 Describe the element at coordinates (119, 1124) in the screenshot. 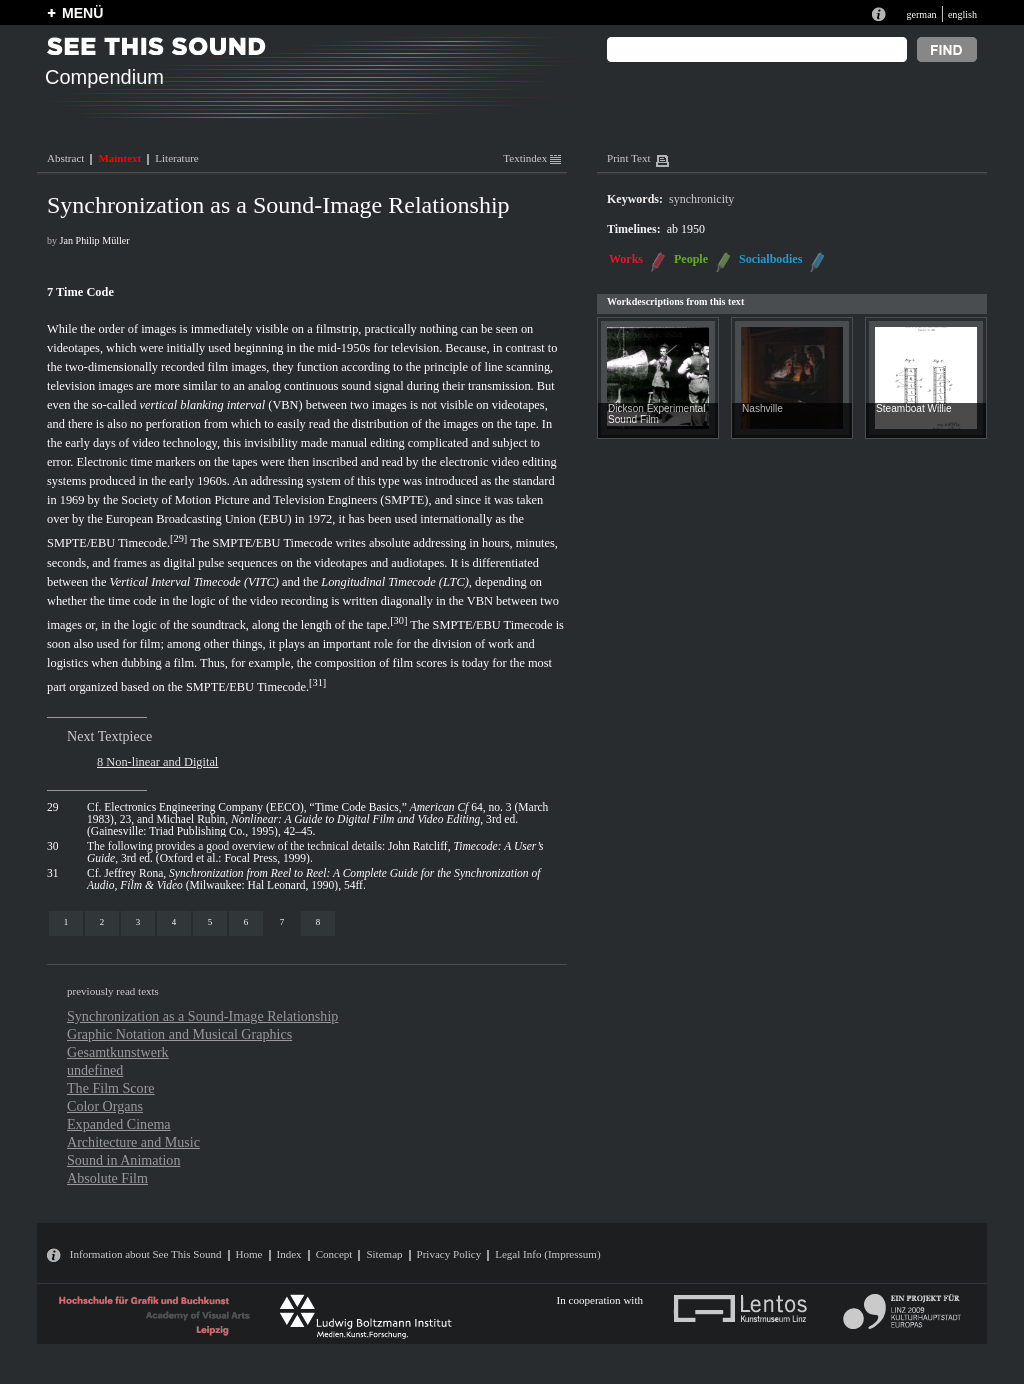

I see `Expanded Cinema` at that location.